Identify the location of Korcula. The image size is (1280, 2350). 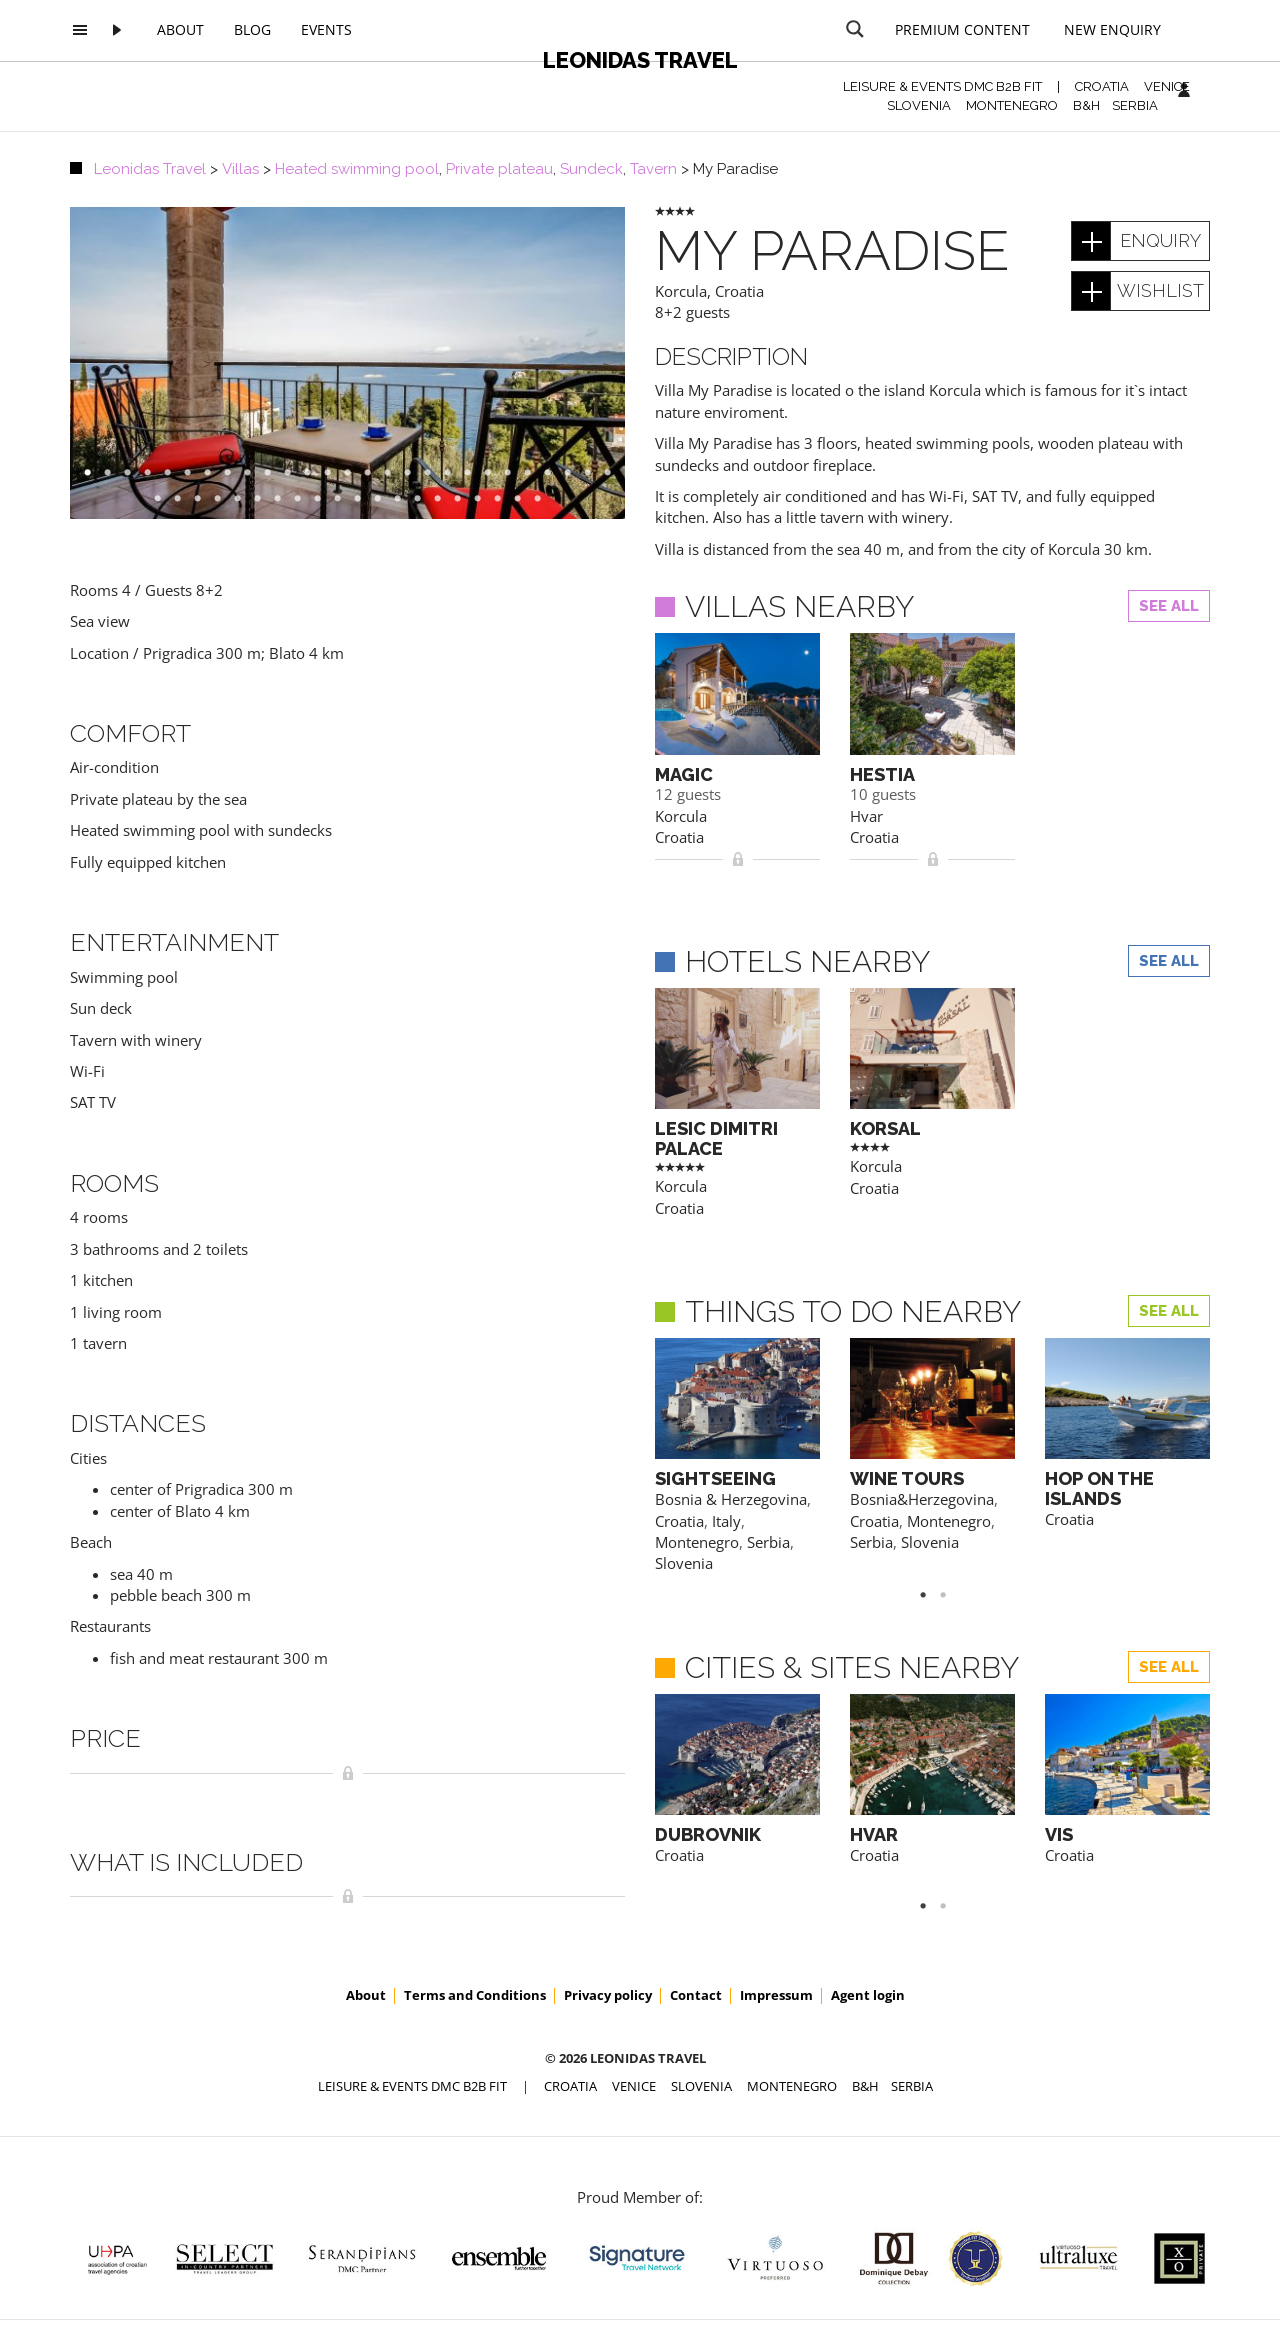
(681, 291).